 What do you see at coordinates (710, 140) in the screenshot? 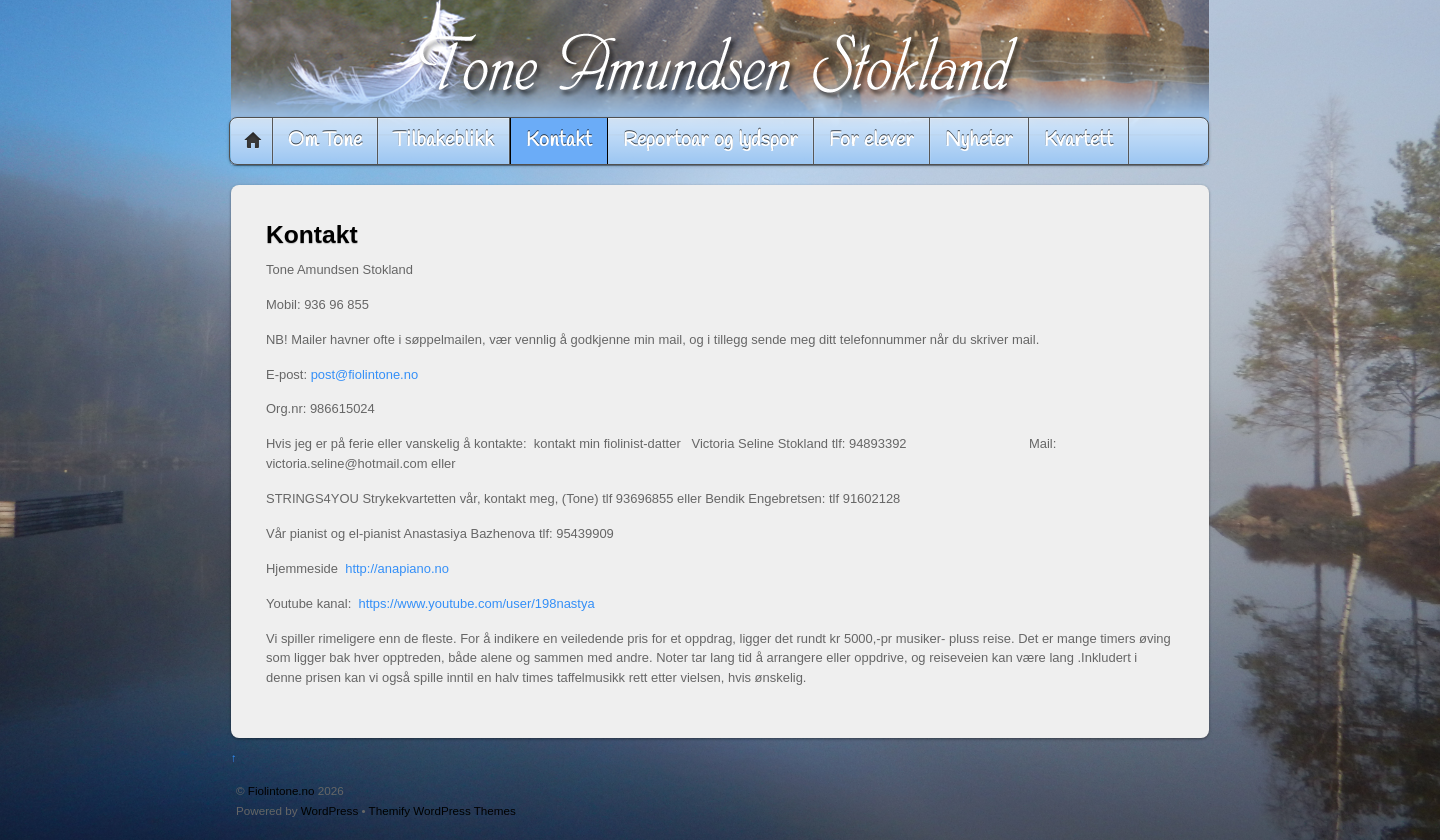
I see `Reportoar og lydspor` at bounding box center [710, 140].